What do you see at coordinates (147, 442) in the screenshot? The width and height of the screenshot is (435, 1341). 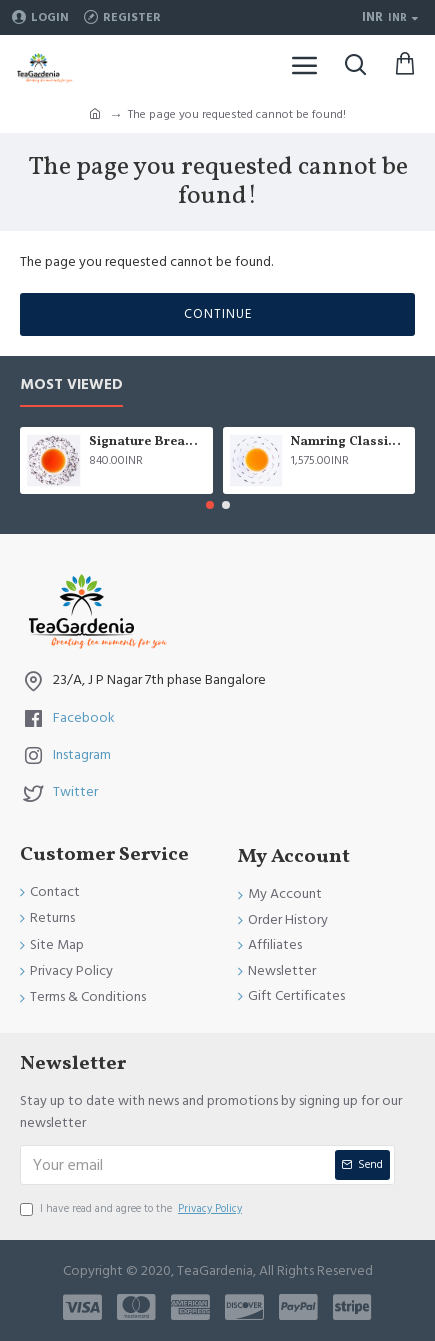 I see `Signature Breakfast tea` at bounding box center [147, 442].